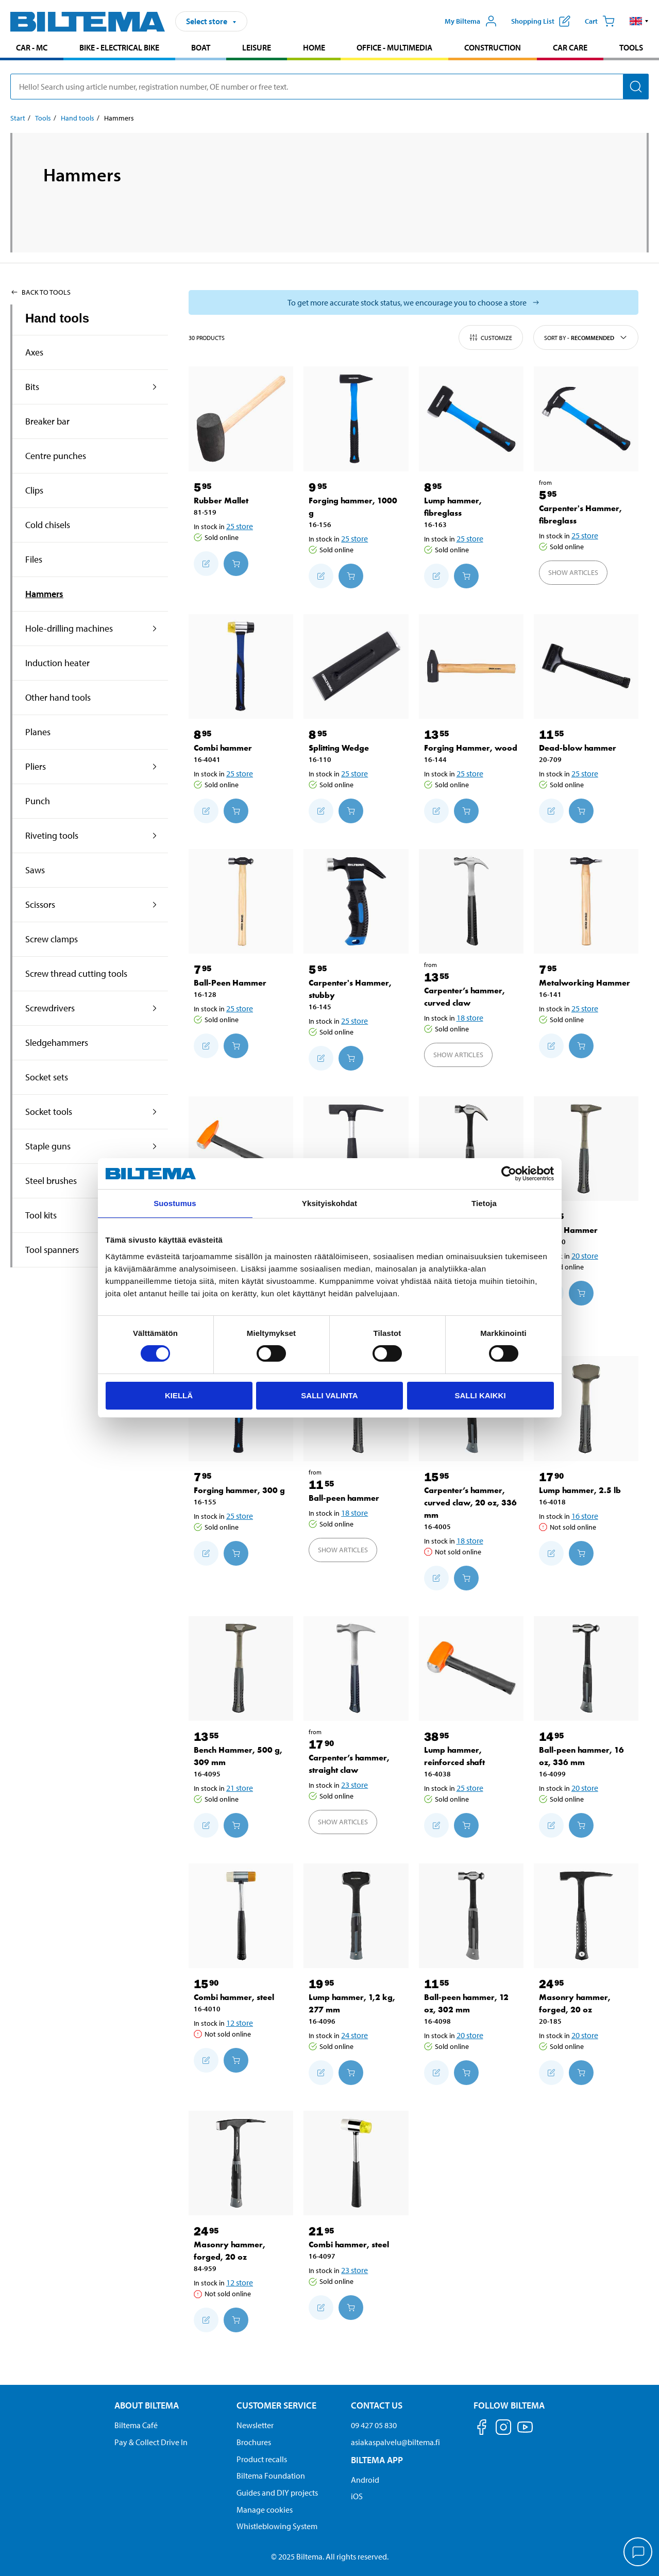  What do you see at coordinates (314, 47) in the screenshot?
I see `Home [Go to product area: Home]` at bounding box center [314, 47].